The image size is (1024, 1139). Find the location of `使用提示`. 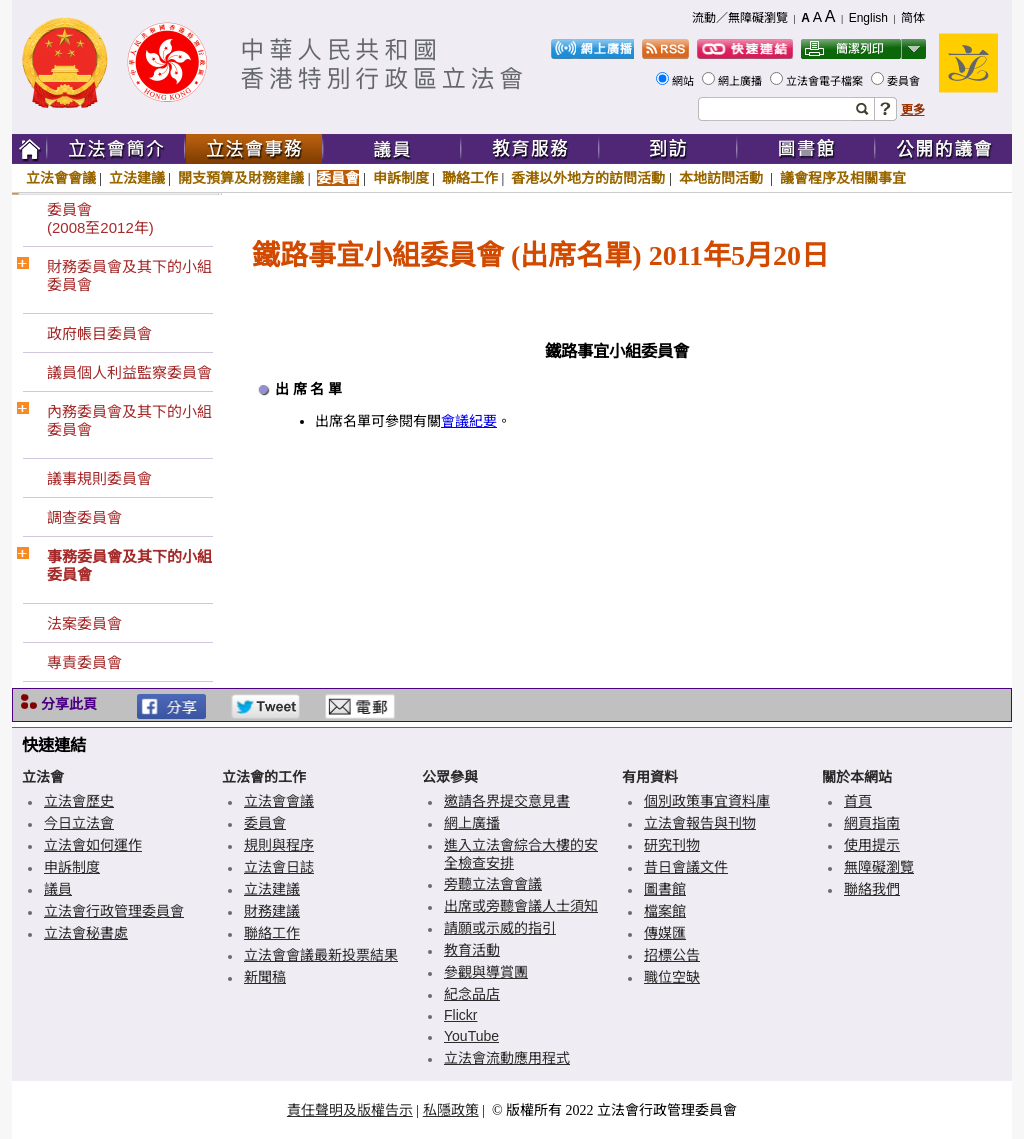

使用提示 is located at coordinates (872, 845).